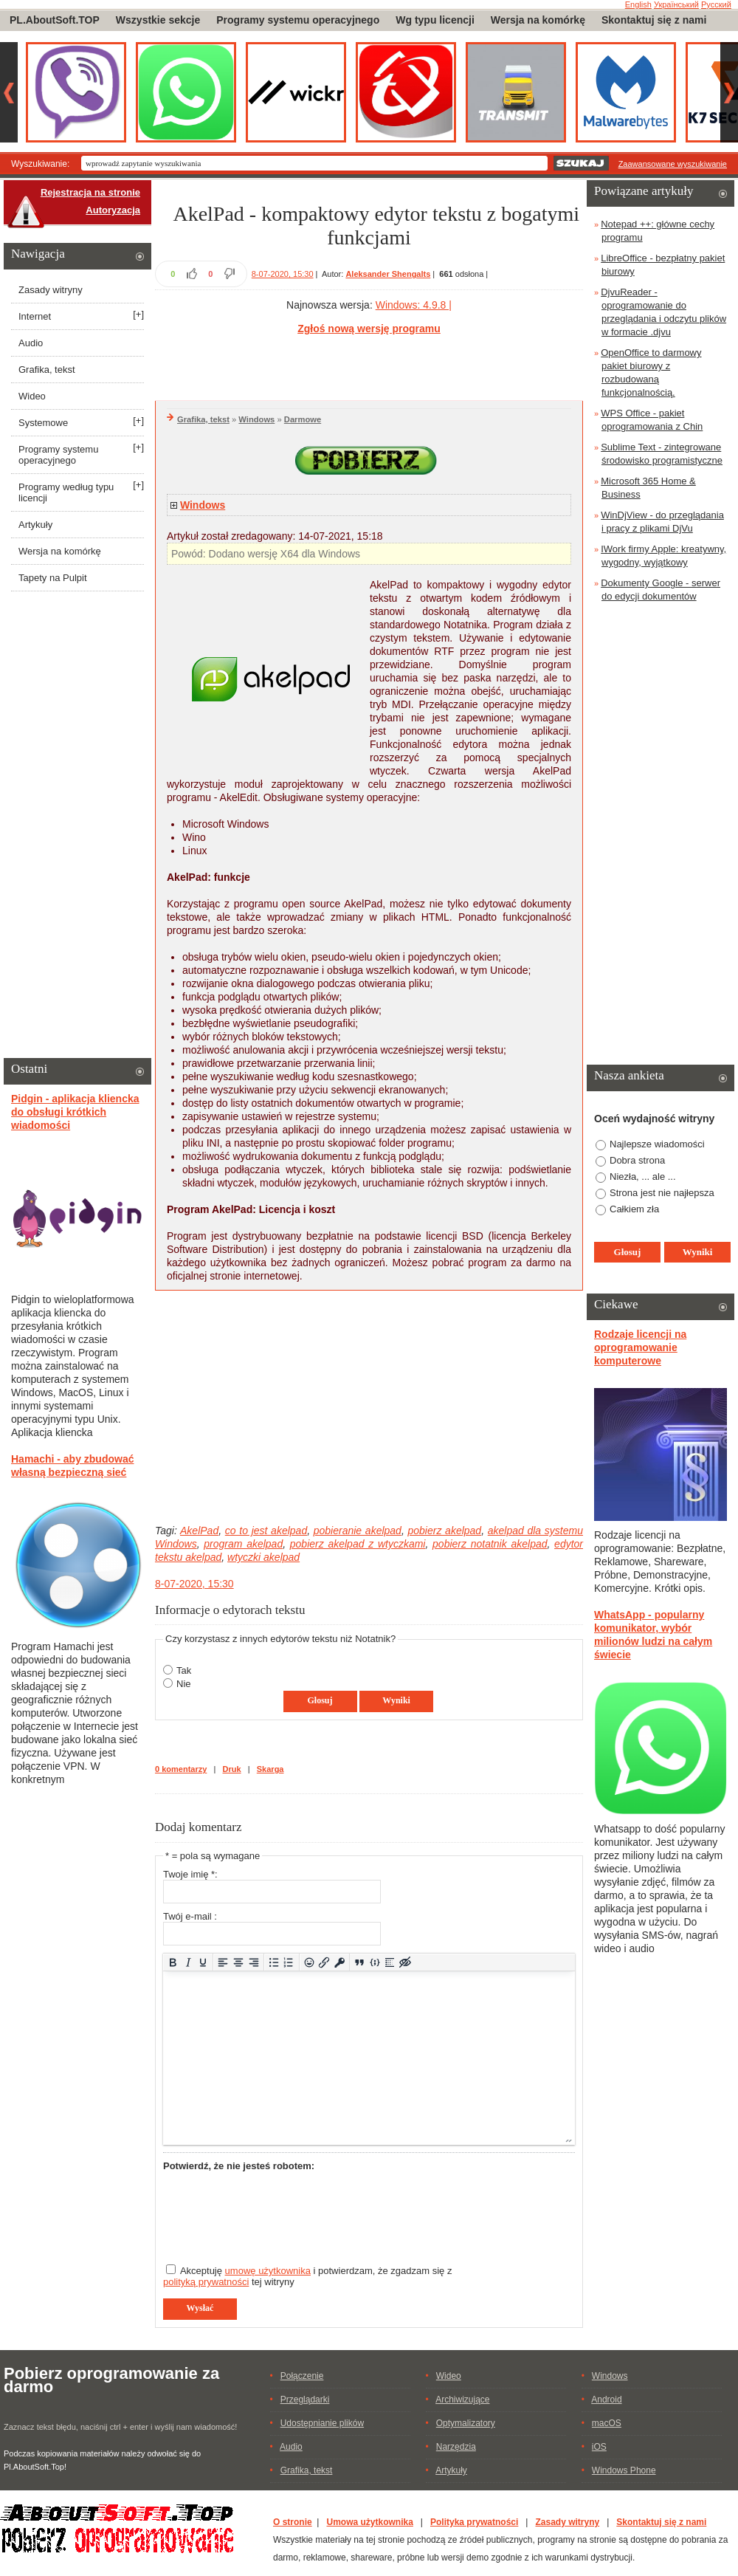 The height and width of the screenshot is (2576, 738). What do you see at coordinates (444, 1530) in the screenshot?
I see `pobierz akelpad` at bounding box center [444, 1530].